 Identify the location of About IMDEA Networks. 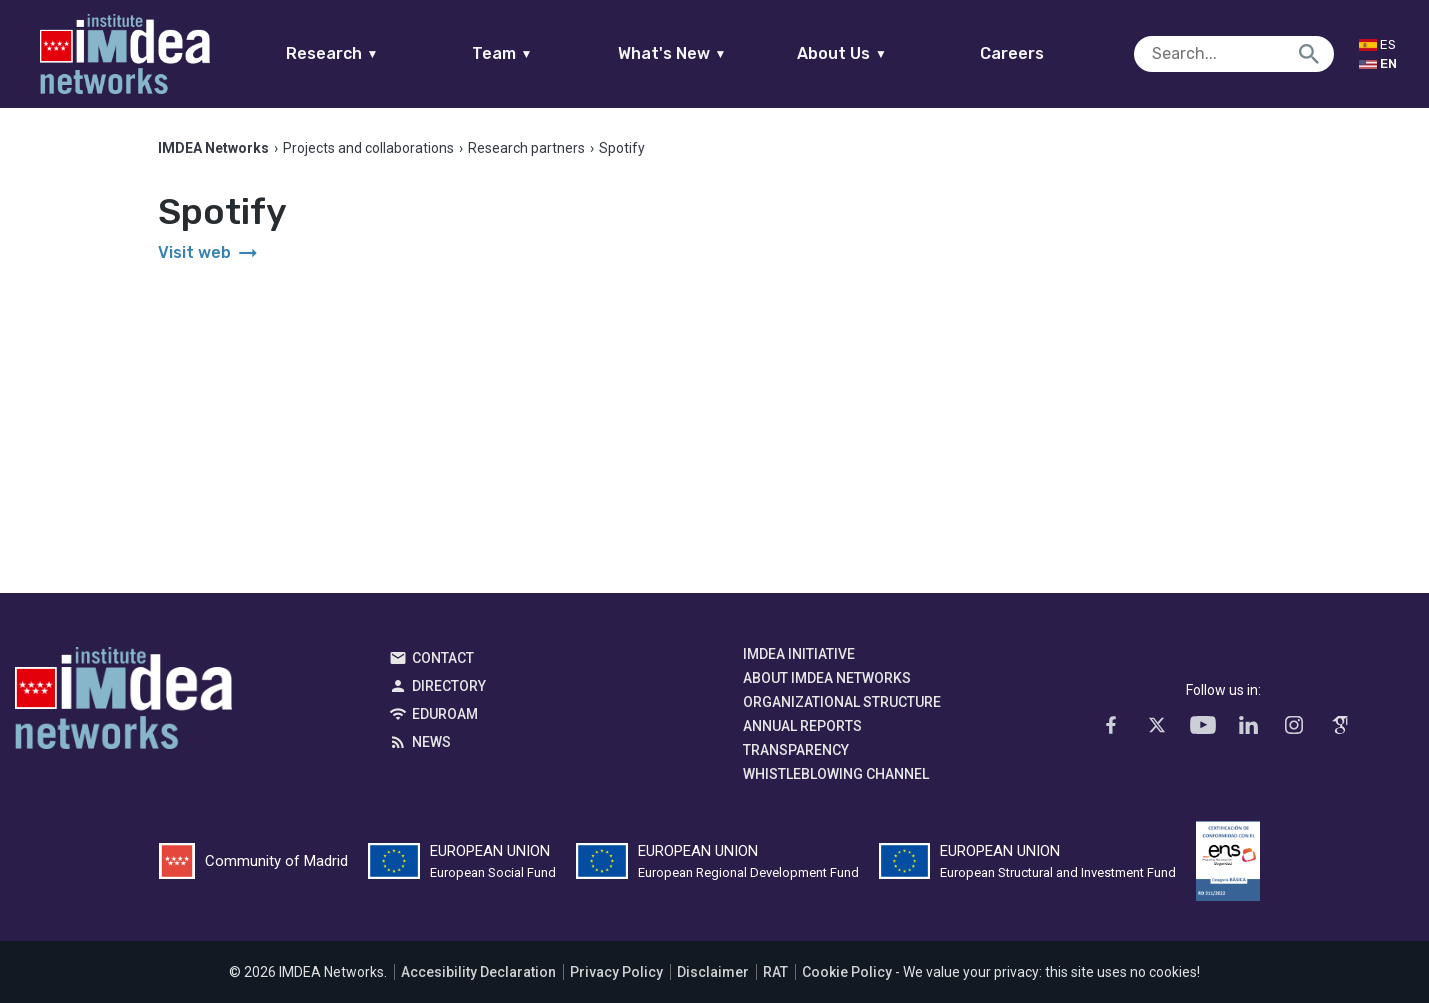
(827, 678).